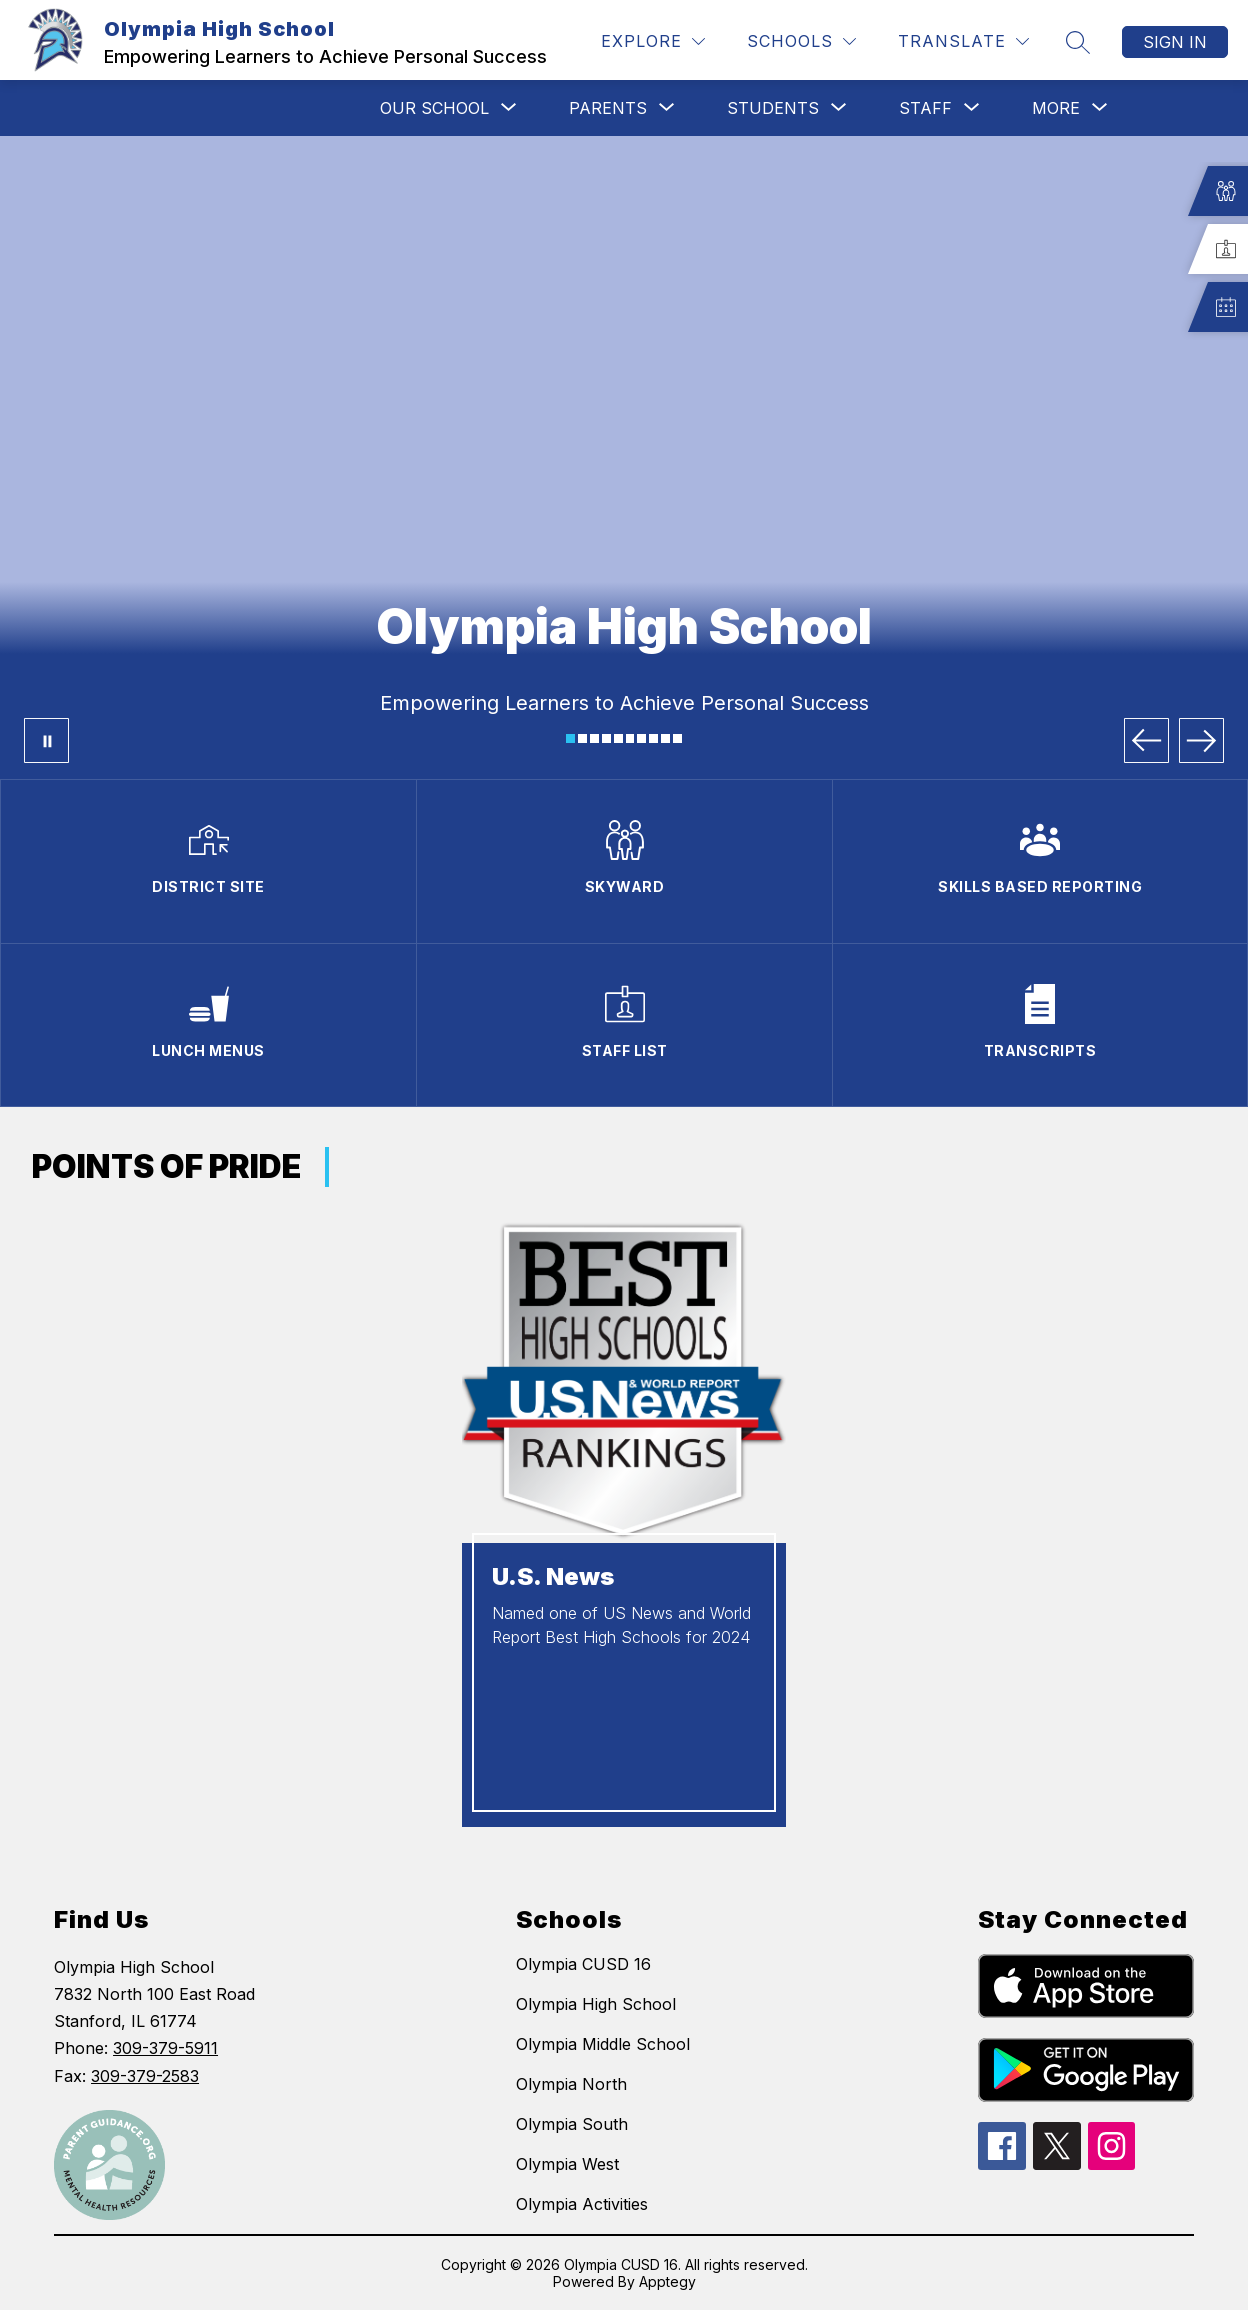 The height and width of the screenshot is (2310, 1248). Describe the element at coordinates (603, 2044) in the screenshot. I see `Olympia Middle School` at that location.